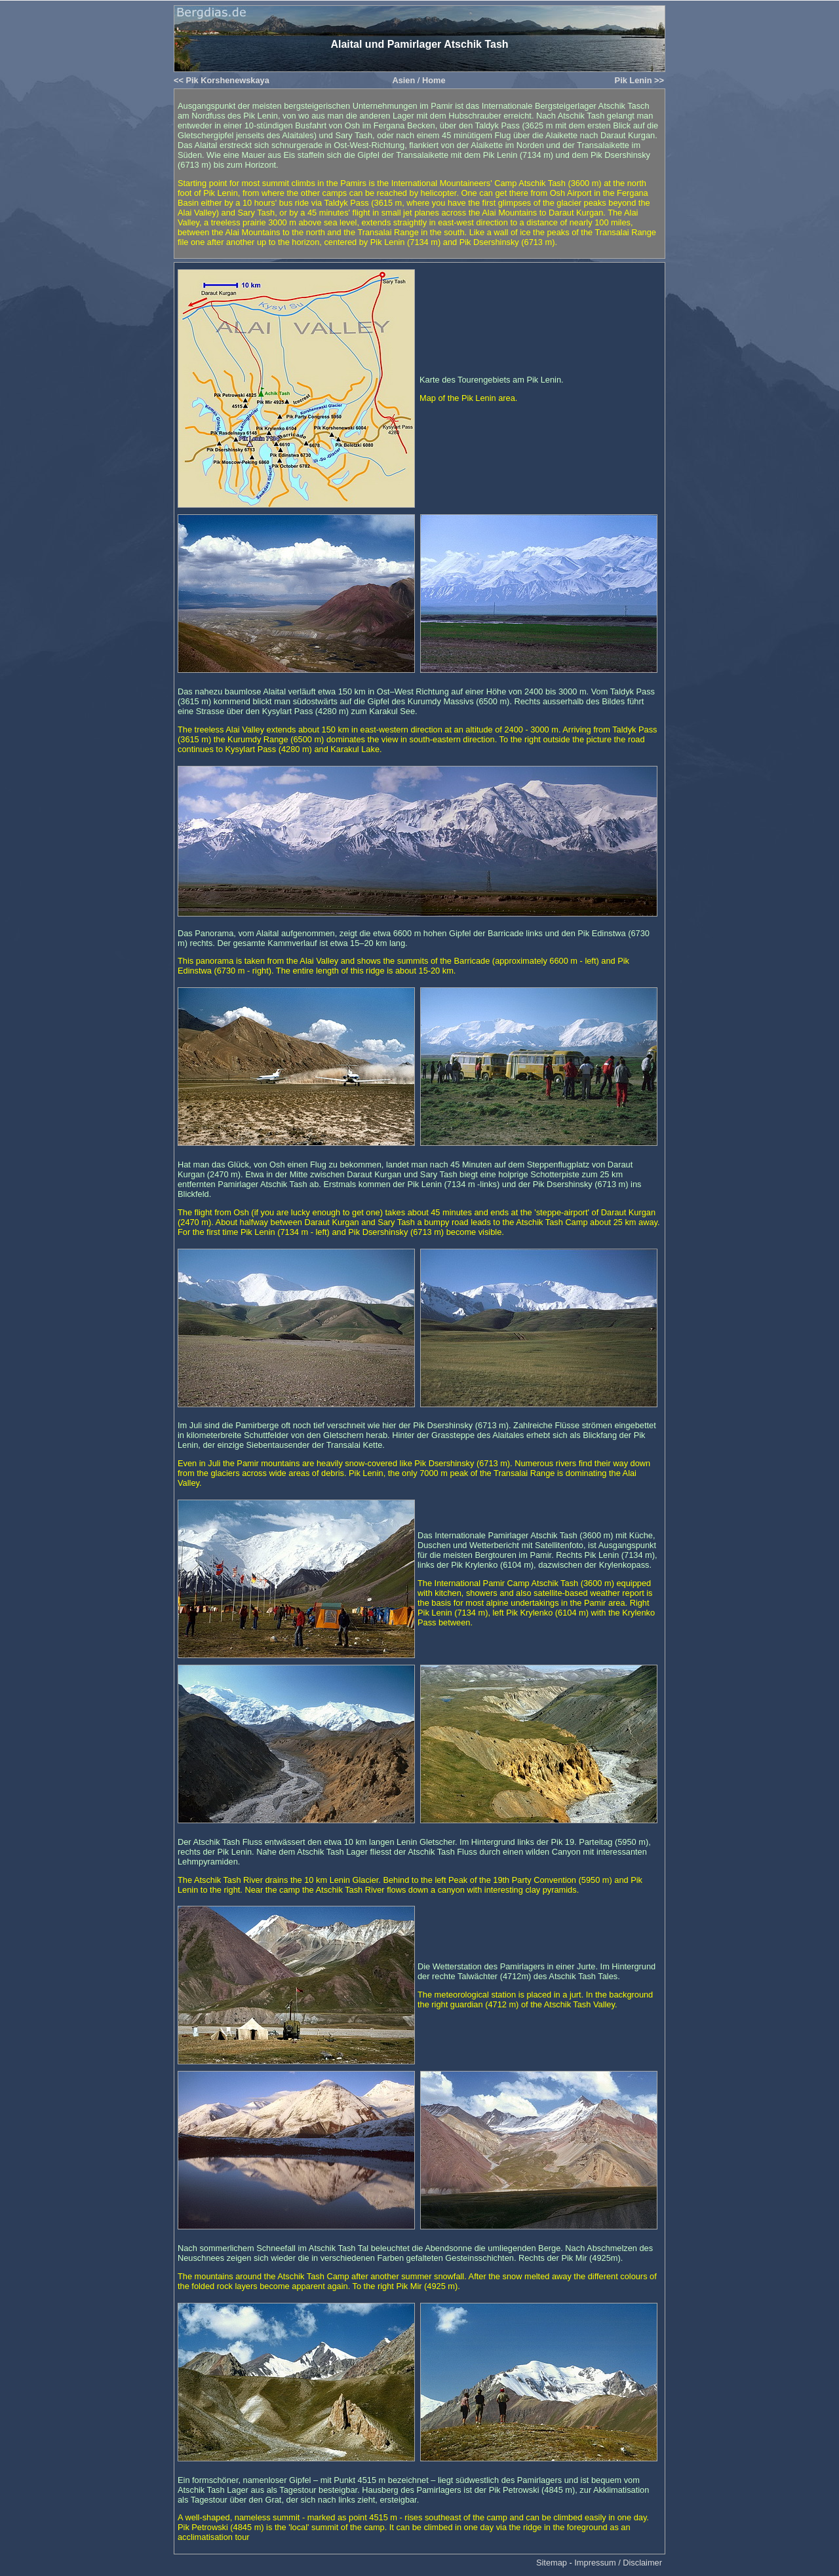 Image resolution: width=839 pixels, height=2576 pixels. I want to click on Pik Lenin >>, so click(639, 80).